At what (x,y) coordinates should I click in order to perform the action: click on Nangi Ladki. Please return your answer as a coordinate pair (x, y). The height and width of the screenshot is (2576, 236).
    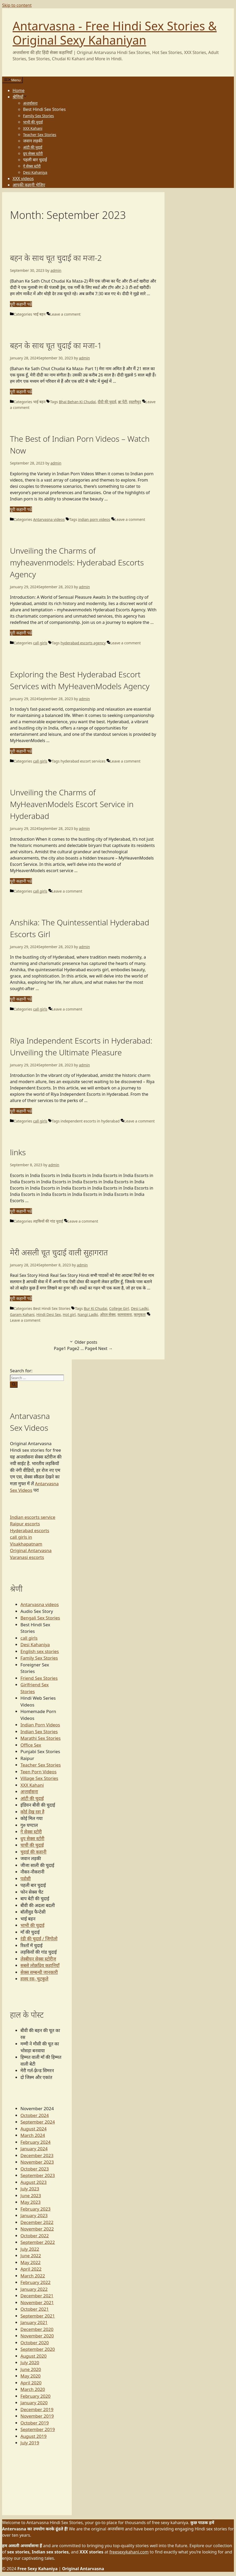
    Looking at the image, I should click on (88, 1314).